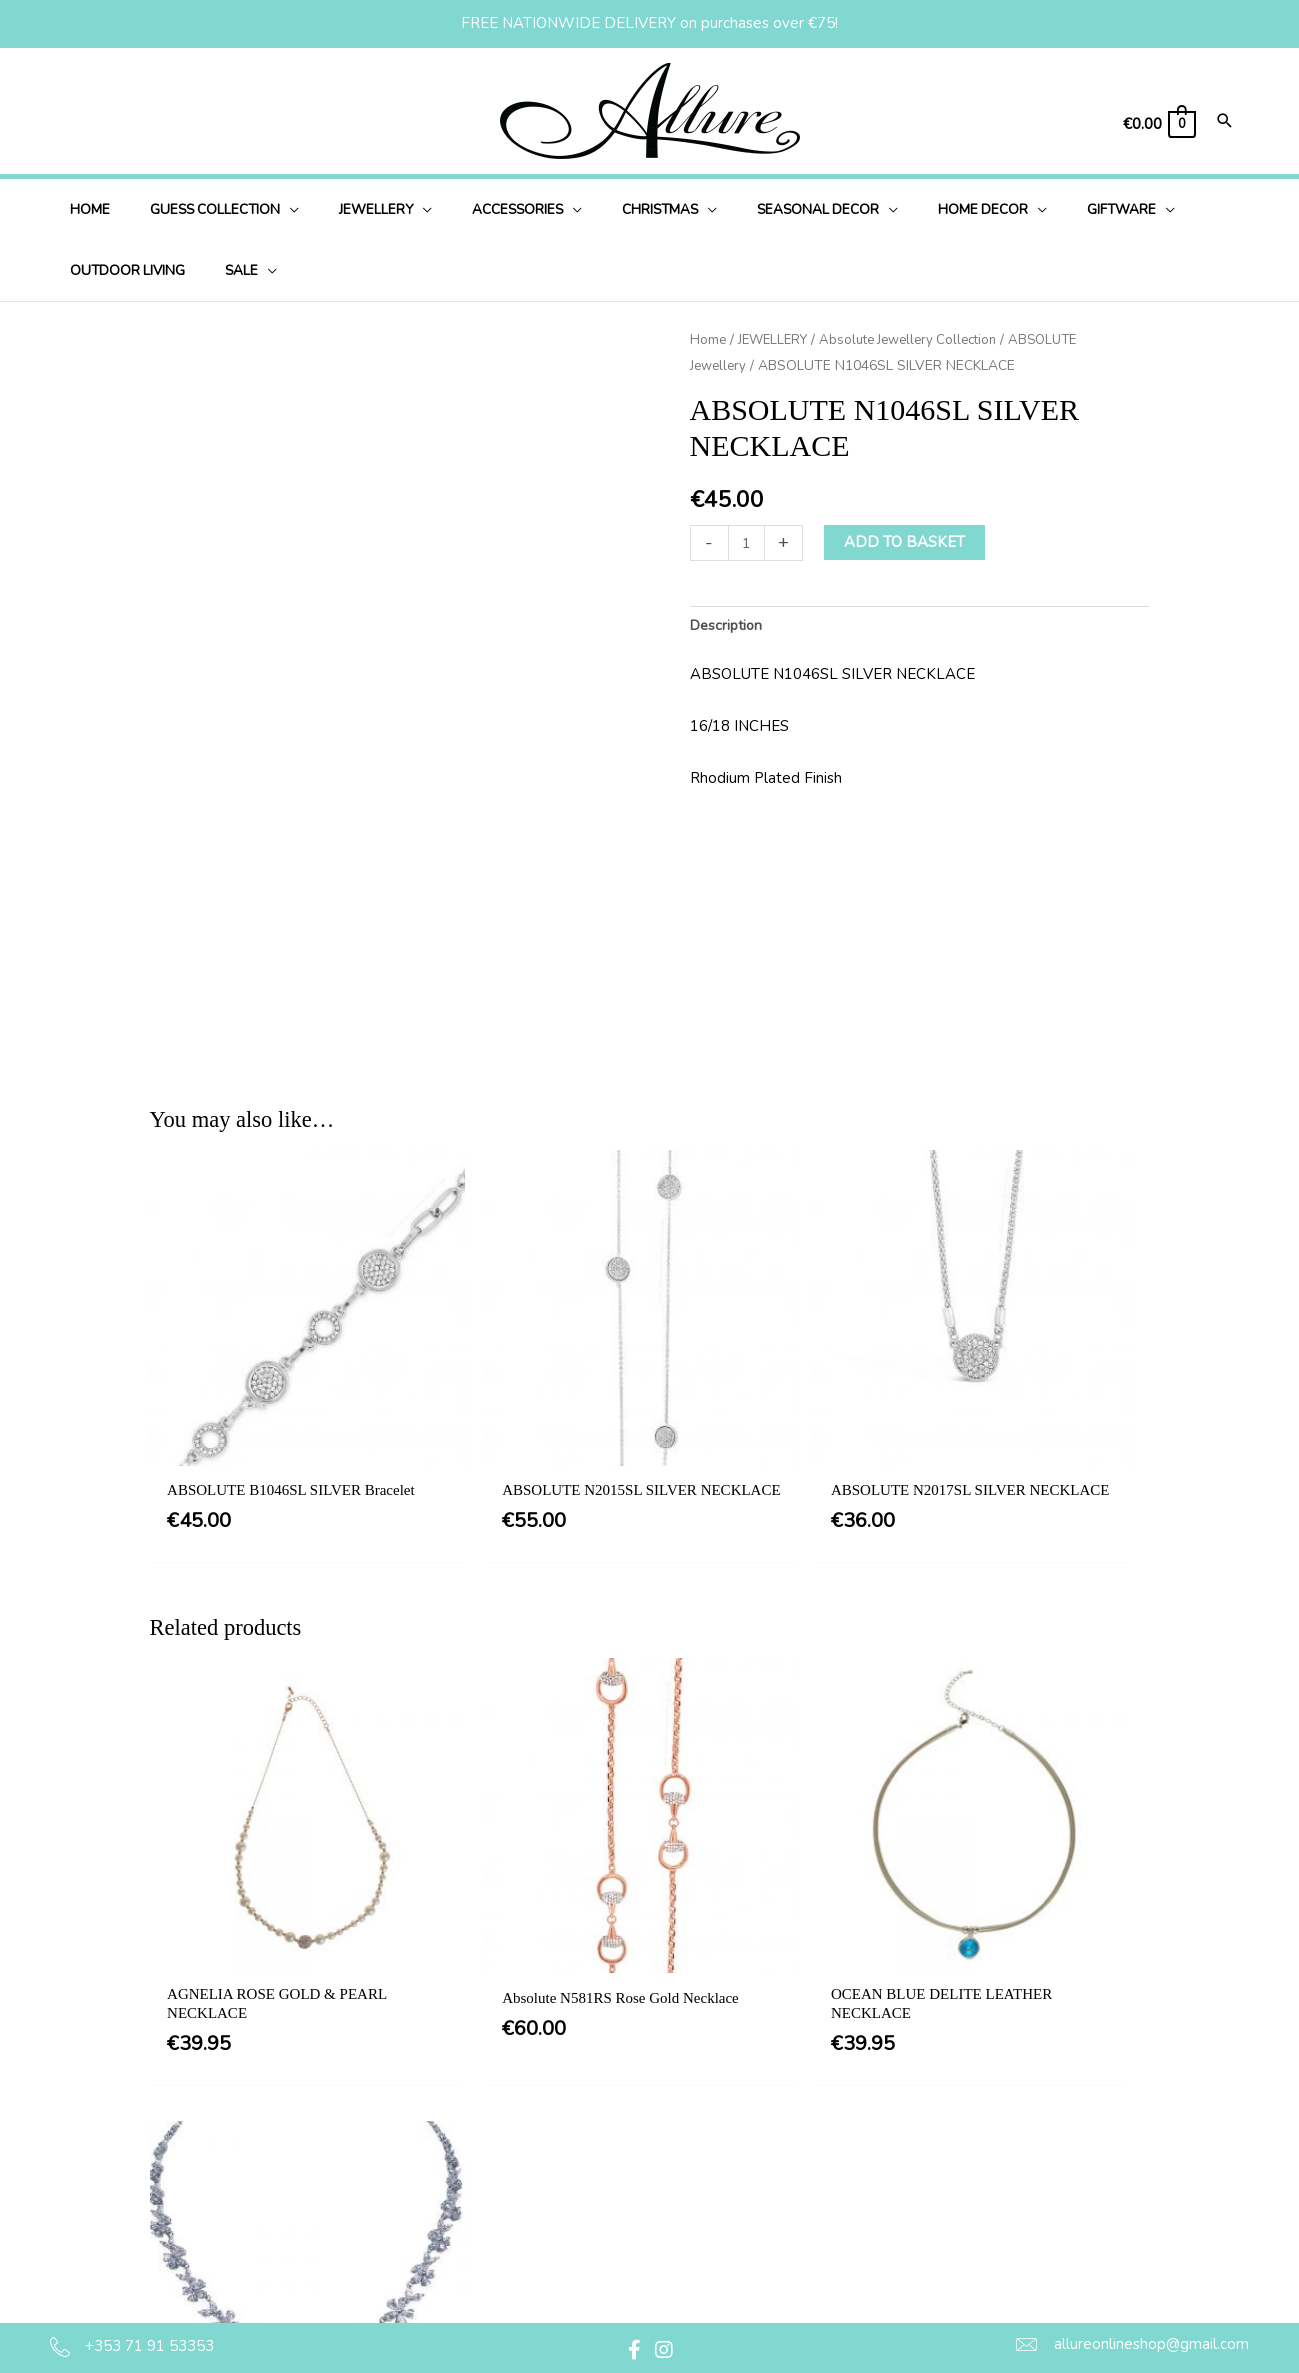  I want to click on Terms & Conditions, so click(661, 2102).